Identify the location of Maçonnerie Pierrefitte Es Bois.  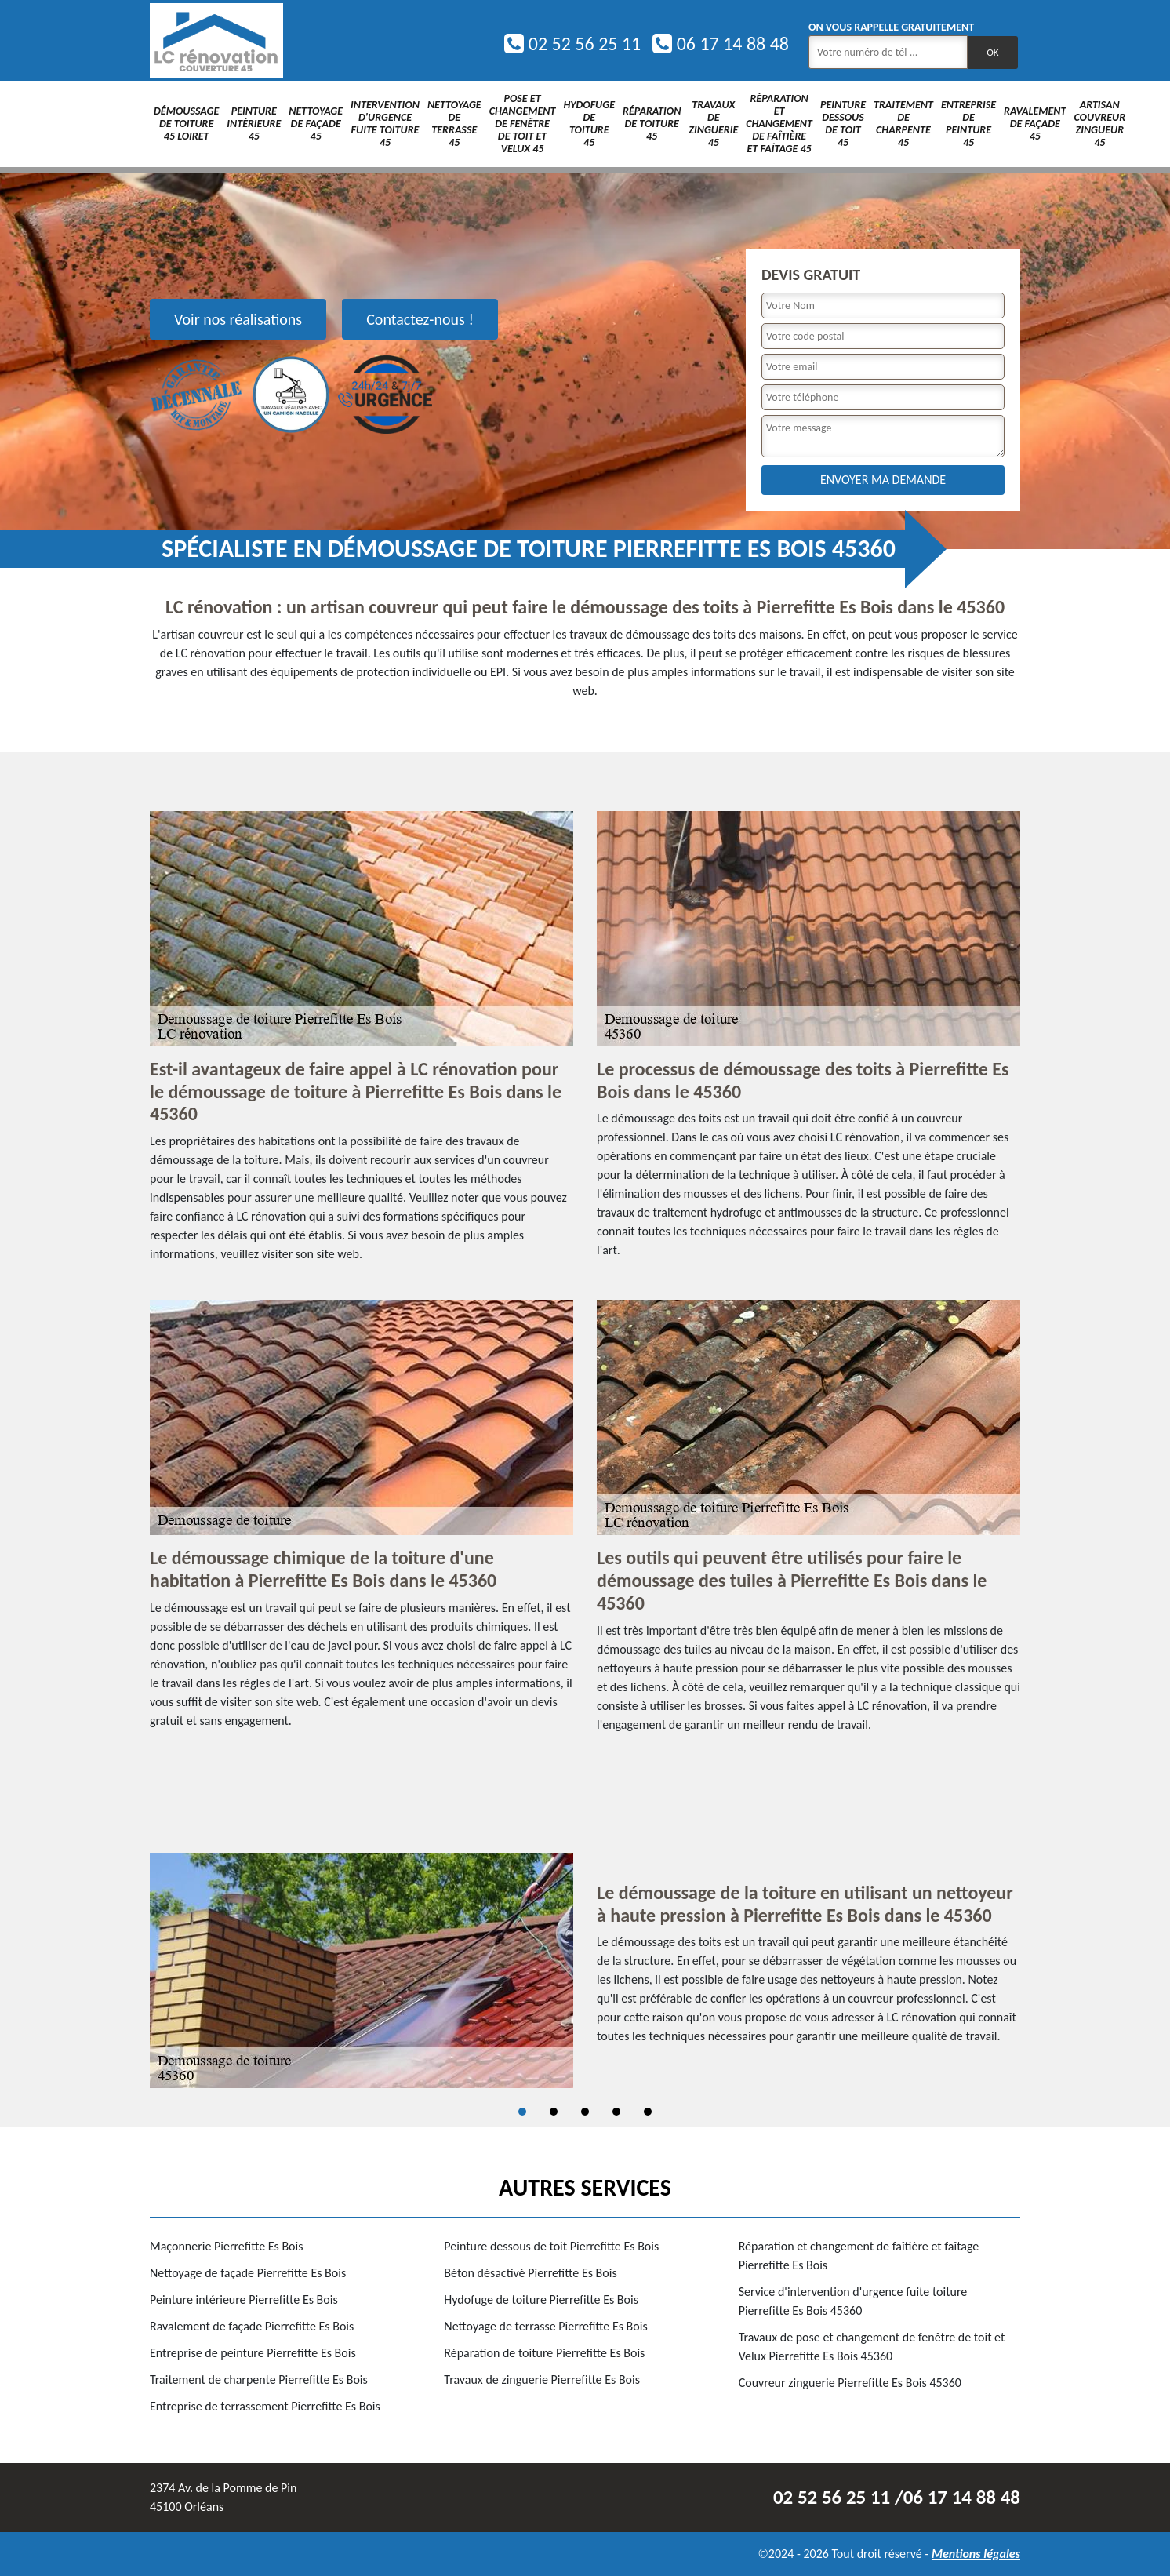
(226, 2246).